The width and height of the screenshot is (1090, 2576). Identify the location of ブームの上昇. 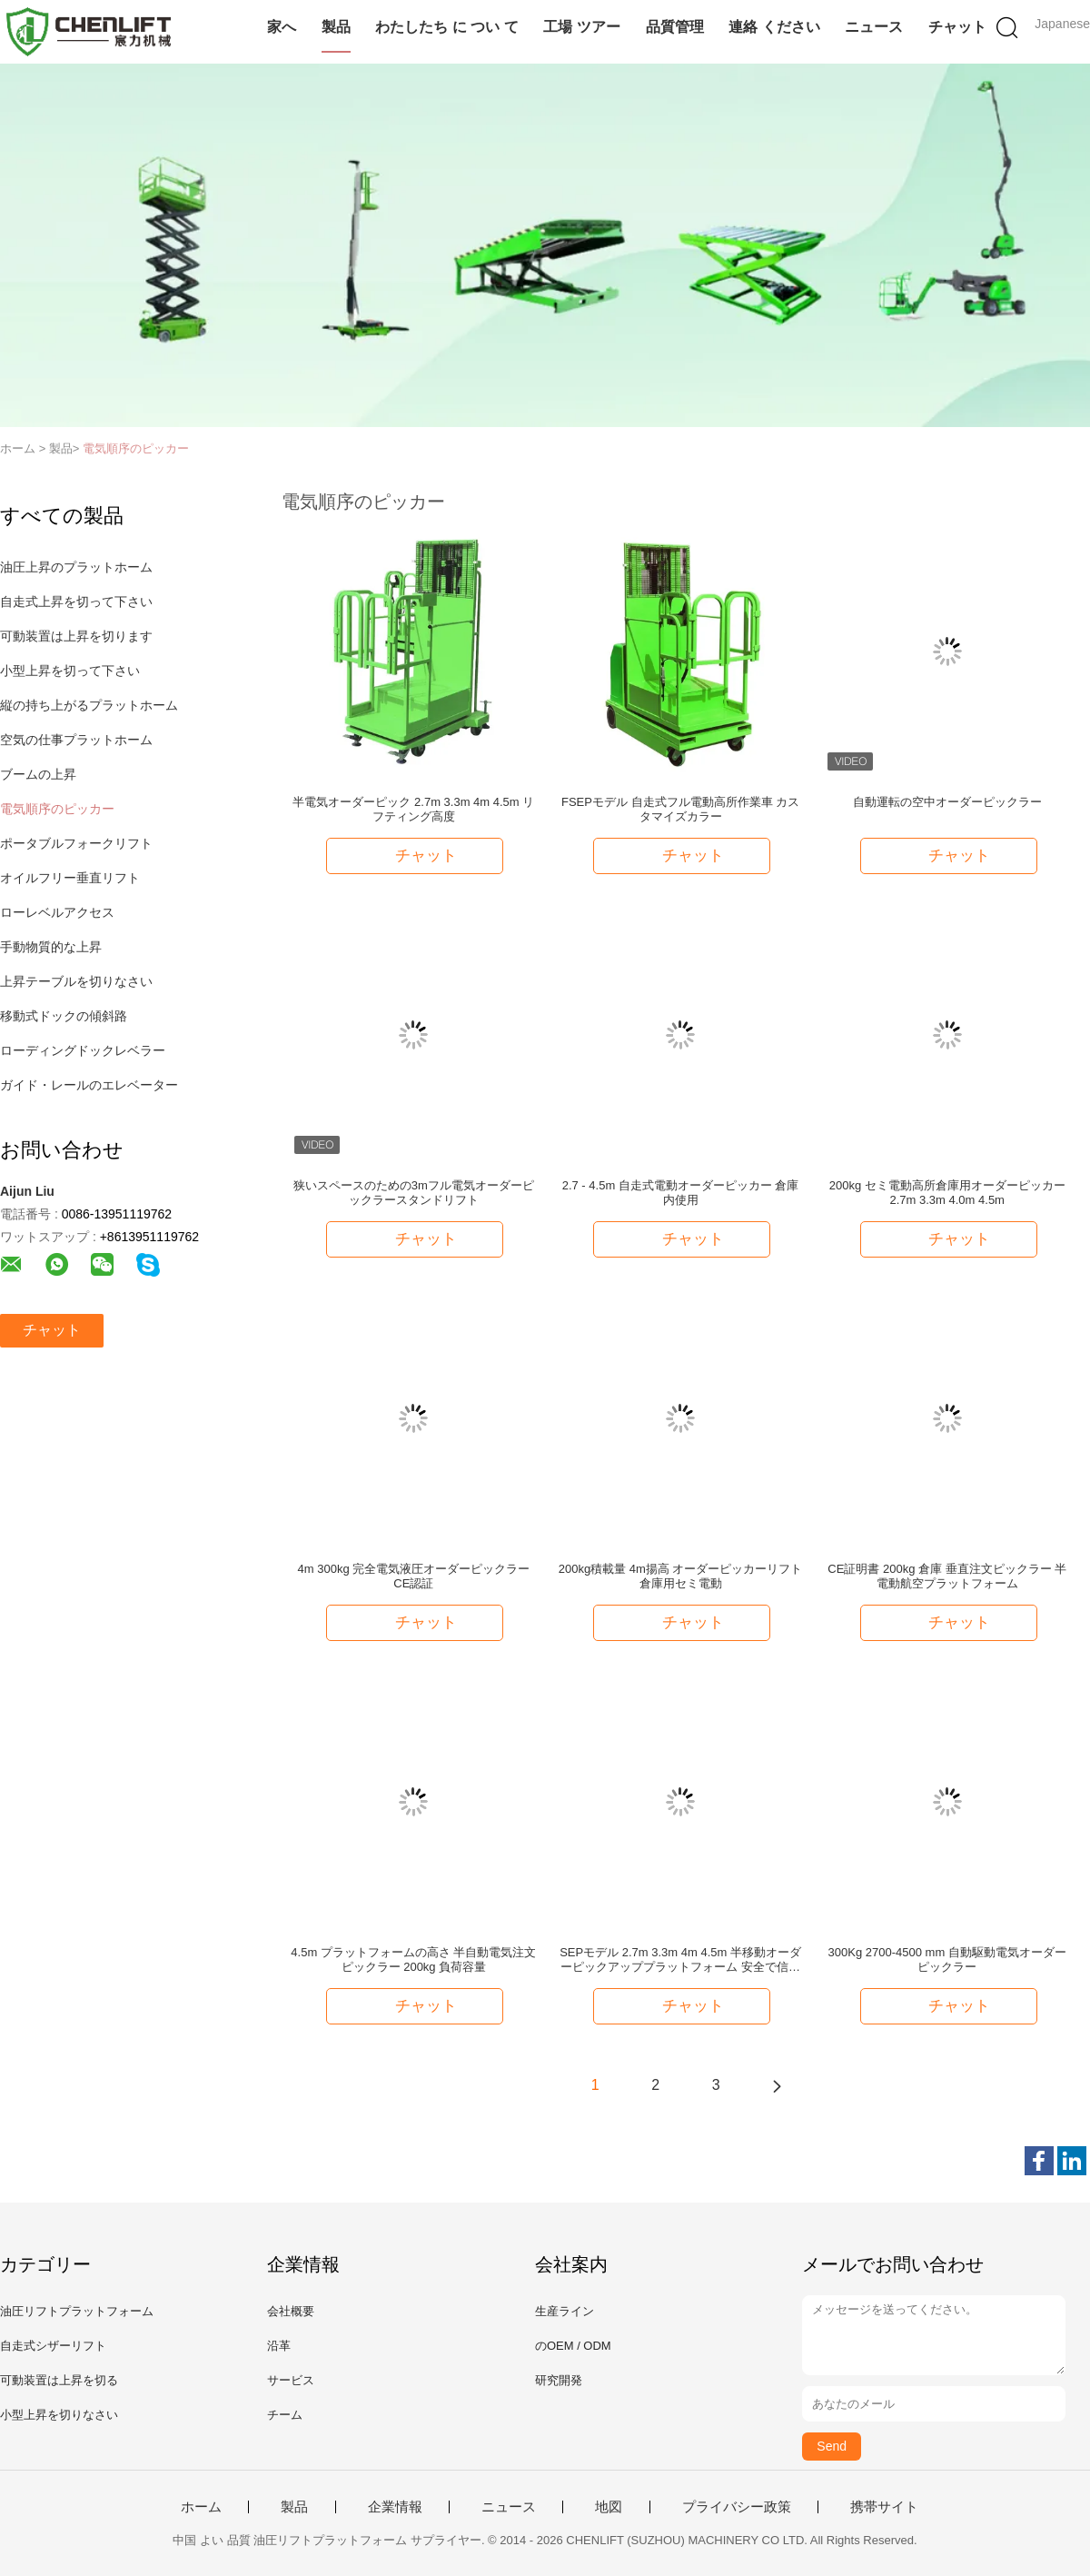
(38, 774).